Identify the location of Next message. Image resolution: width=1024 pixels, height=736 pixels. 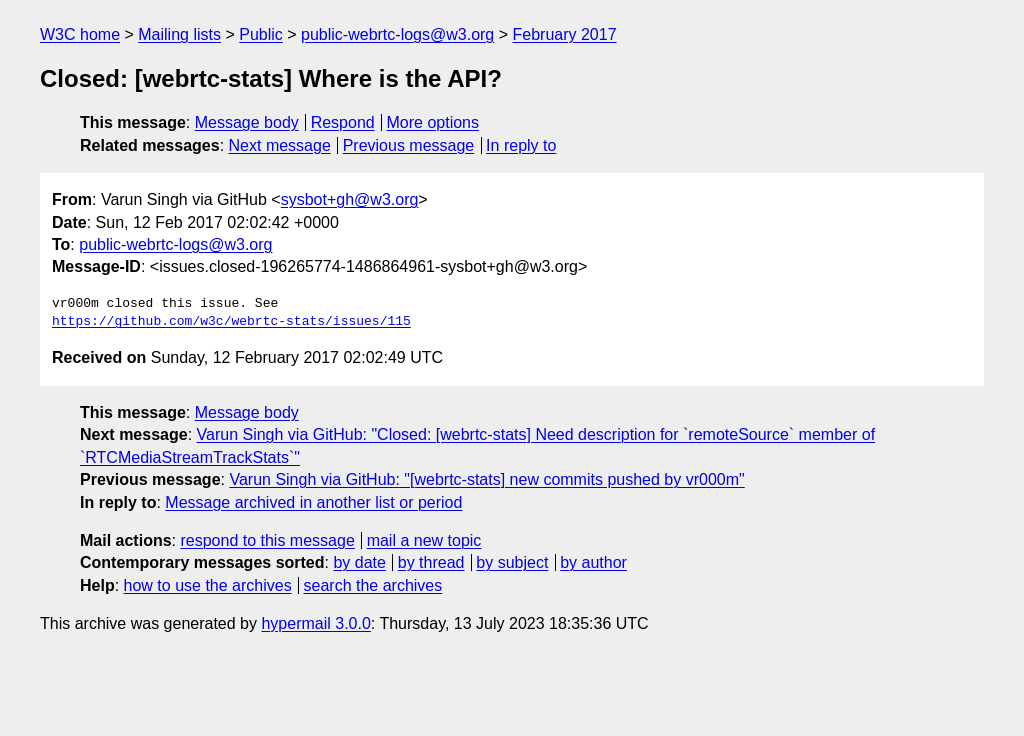
(280, 145).